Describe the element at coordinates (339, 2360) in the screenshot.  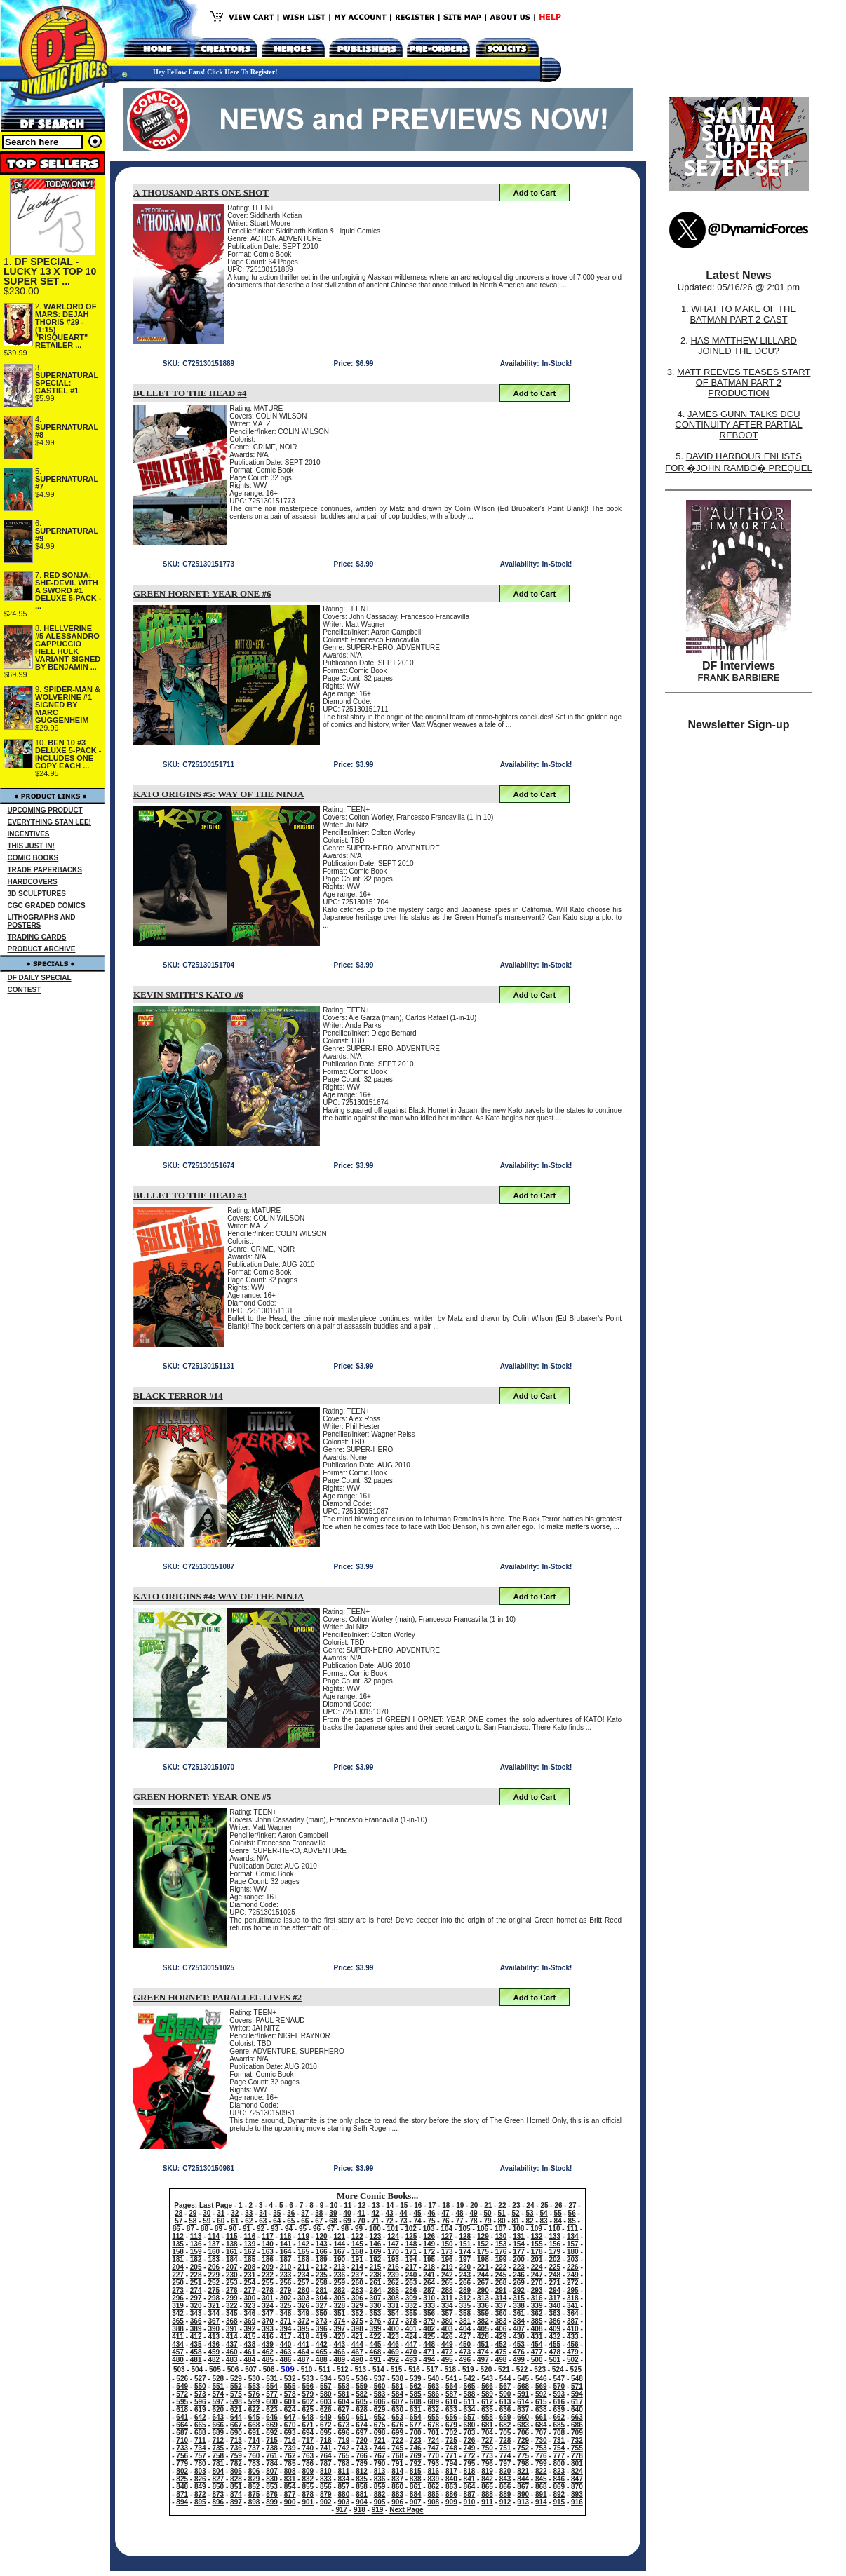
I see `489` at that location.